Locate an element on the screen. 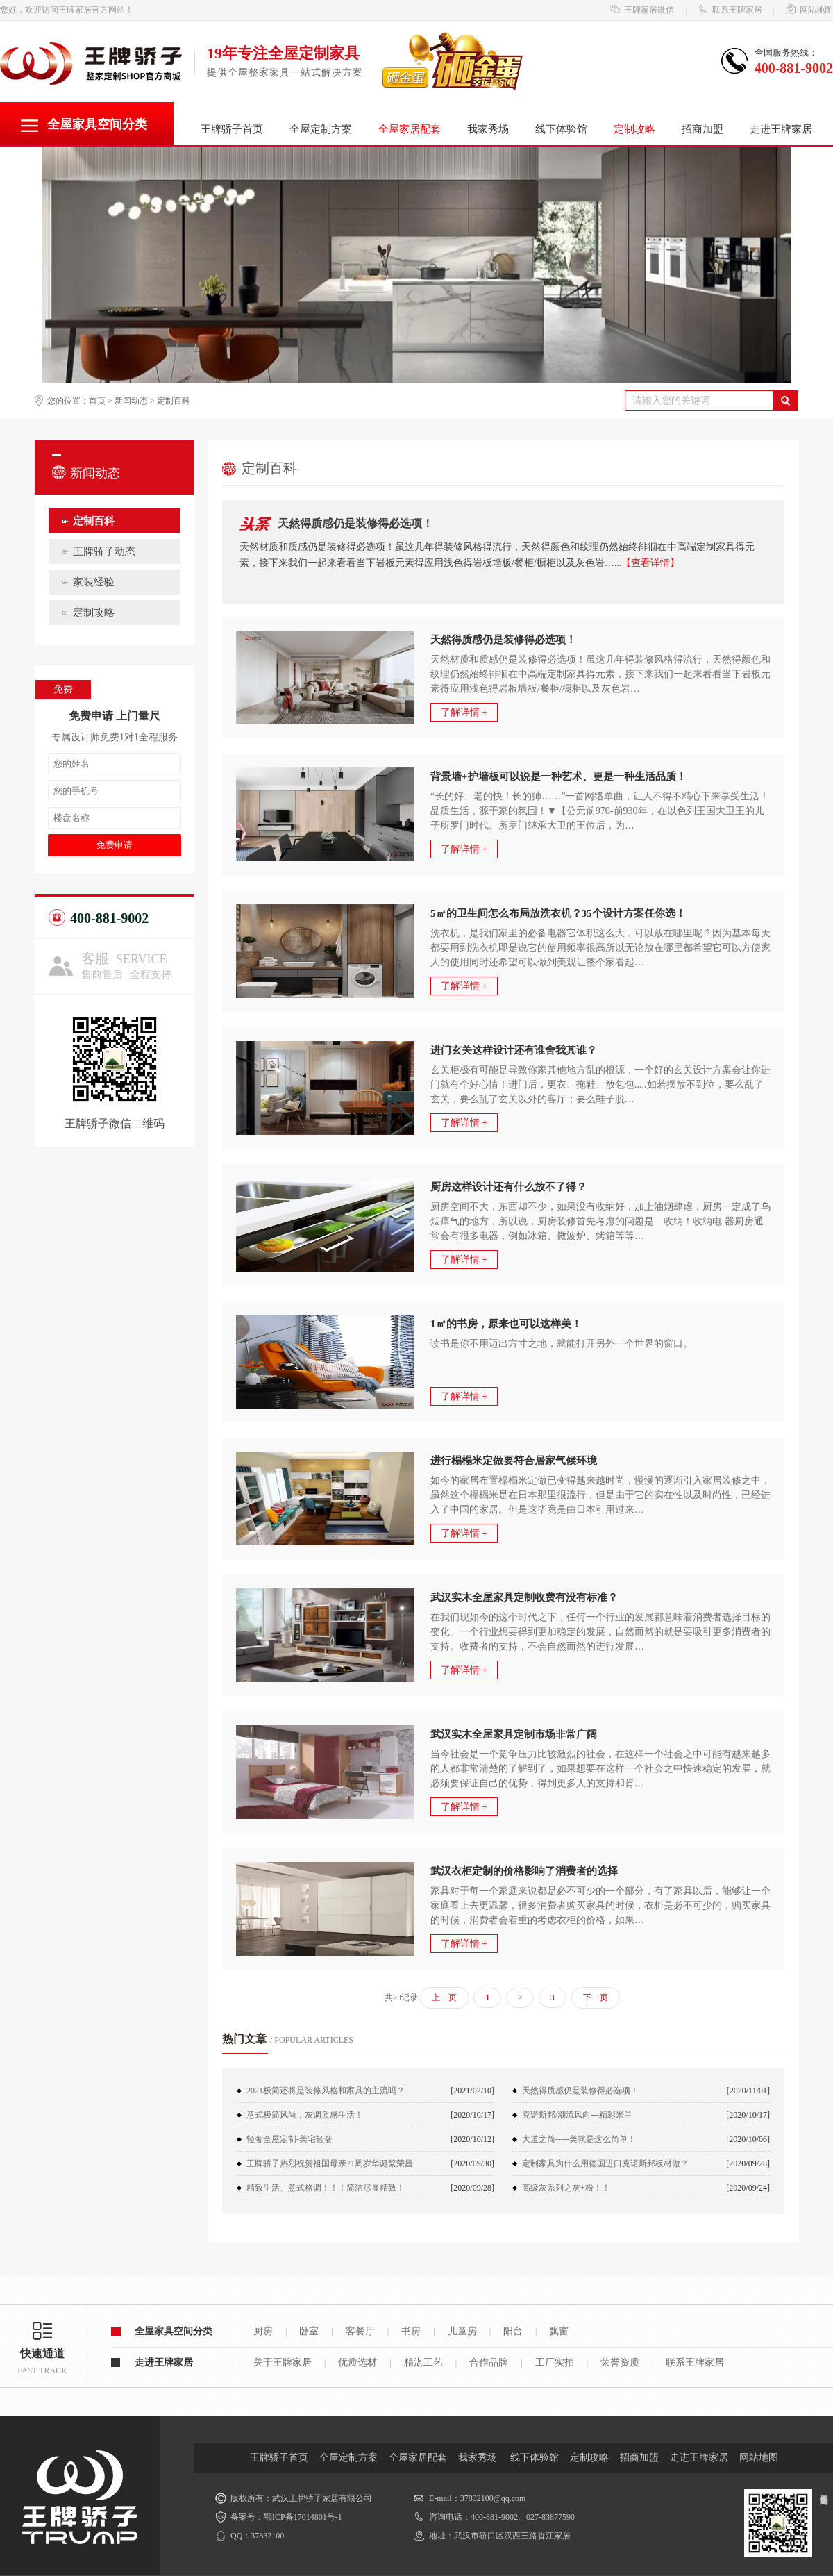  大道之简-----美就是这么简单！ is located at coordinates (579, 2139).